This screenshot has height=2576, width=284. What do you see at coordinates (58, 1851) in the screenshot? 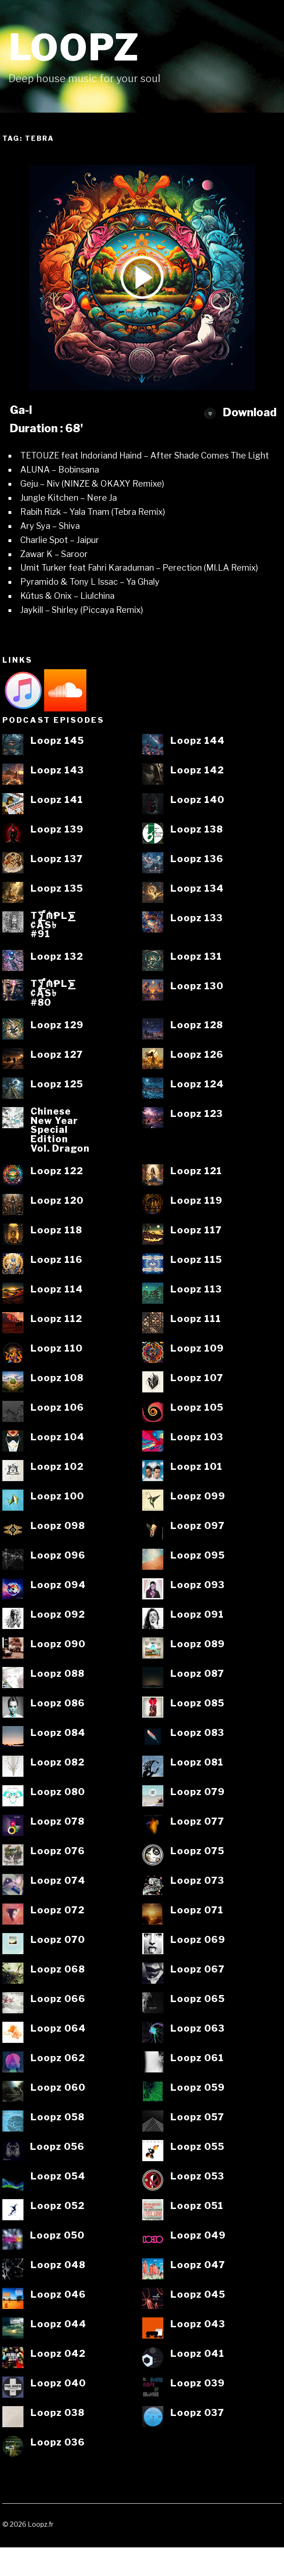
I see `Loopz 076` at bounding box center [58, 1851].